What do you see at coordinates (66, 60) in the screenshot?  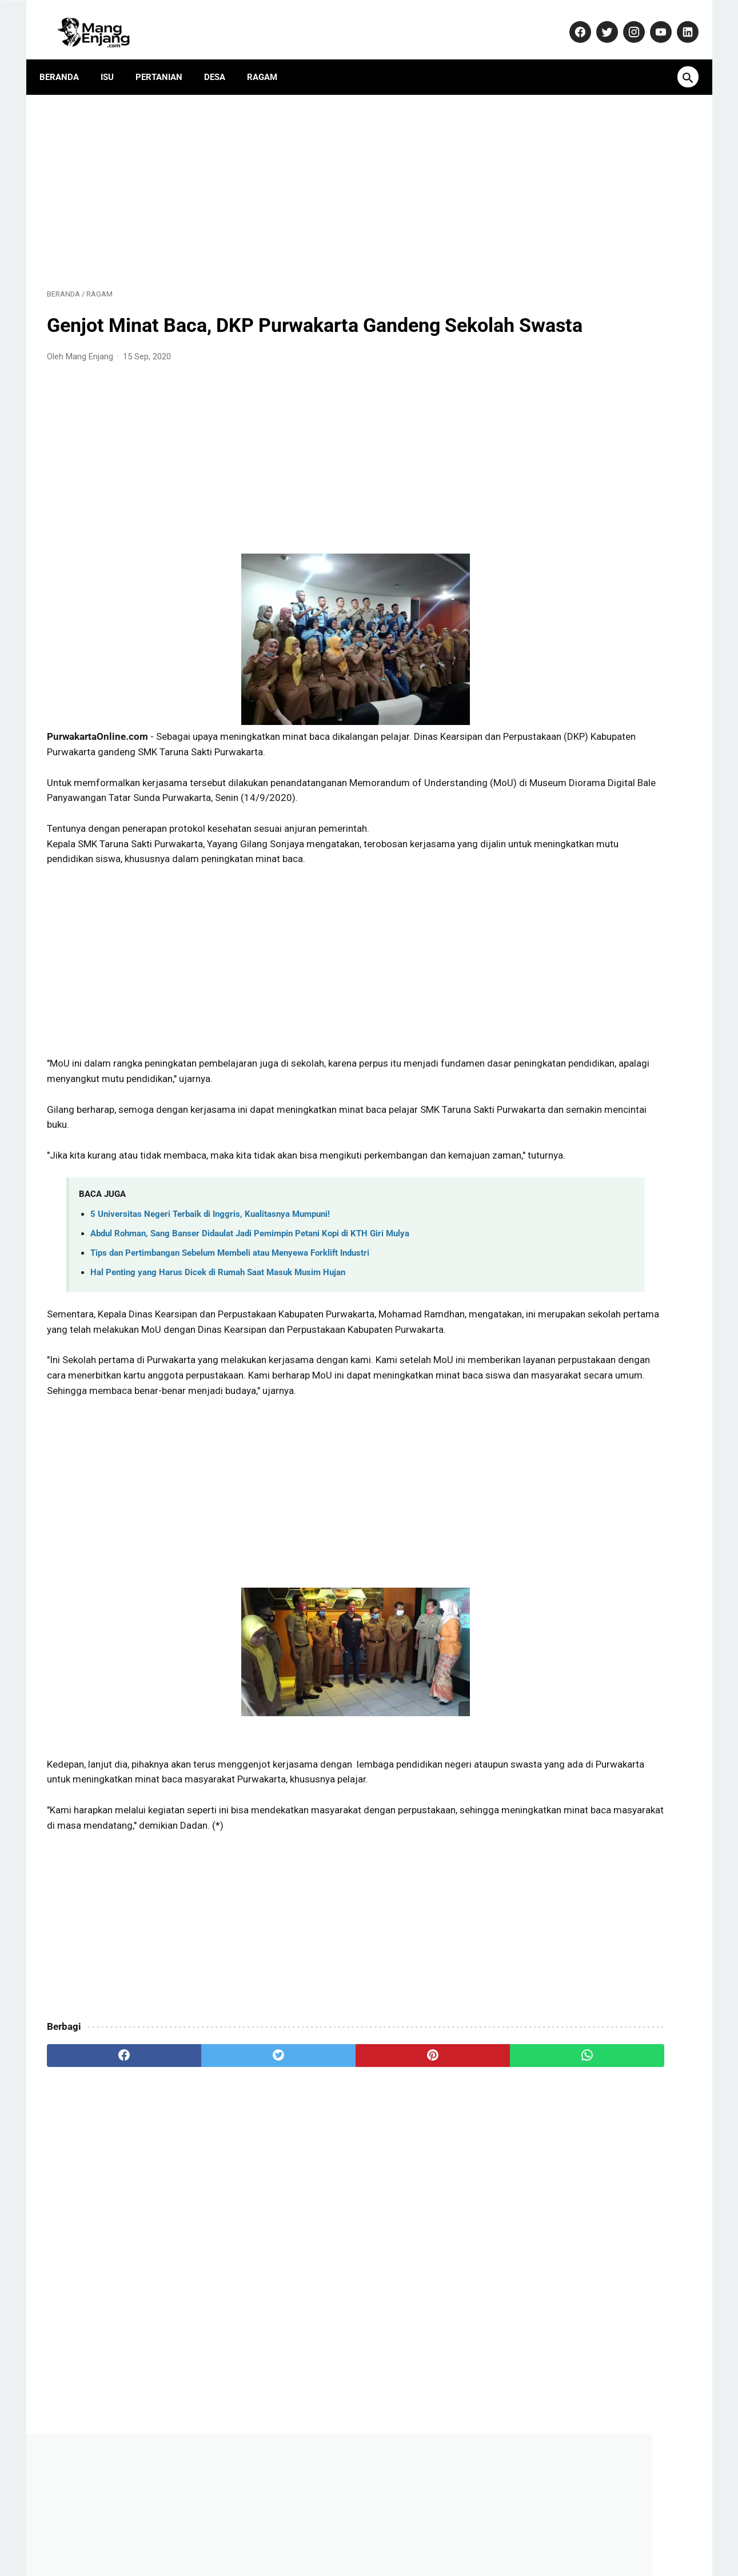 I see `Beranda` at bounding box center [66, 60].